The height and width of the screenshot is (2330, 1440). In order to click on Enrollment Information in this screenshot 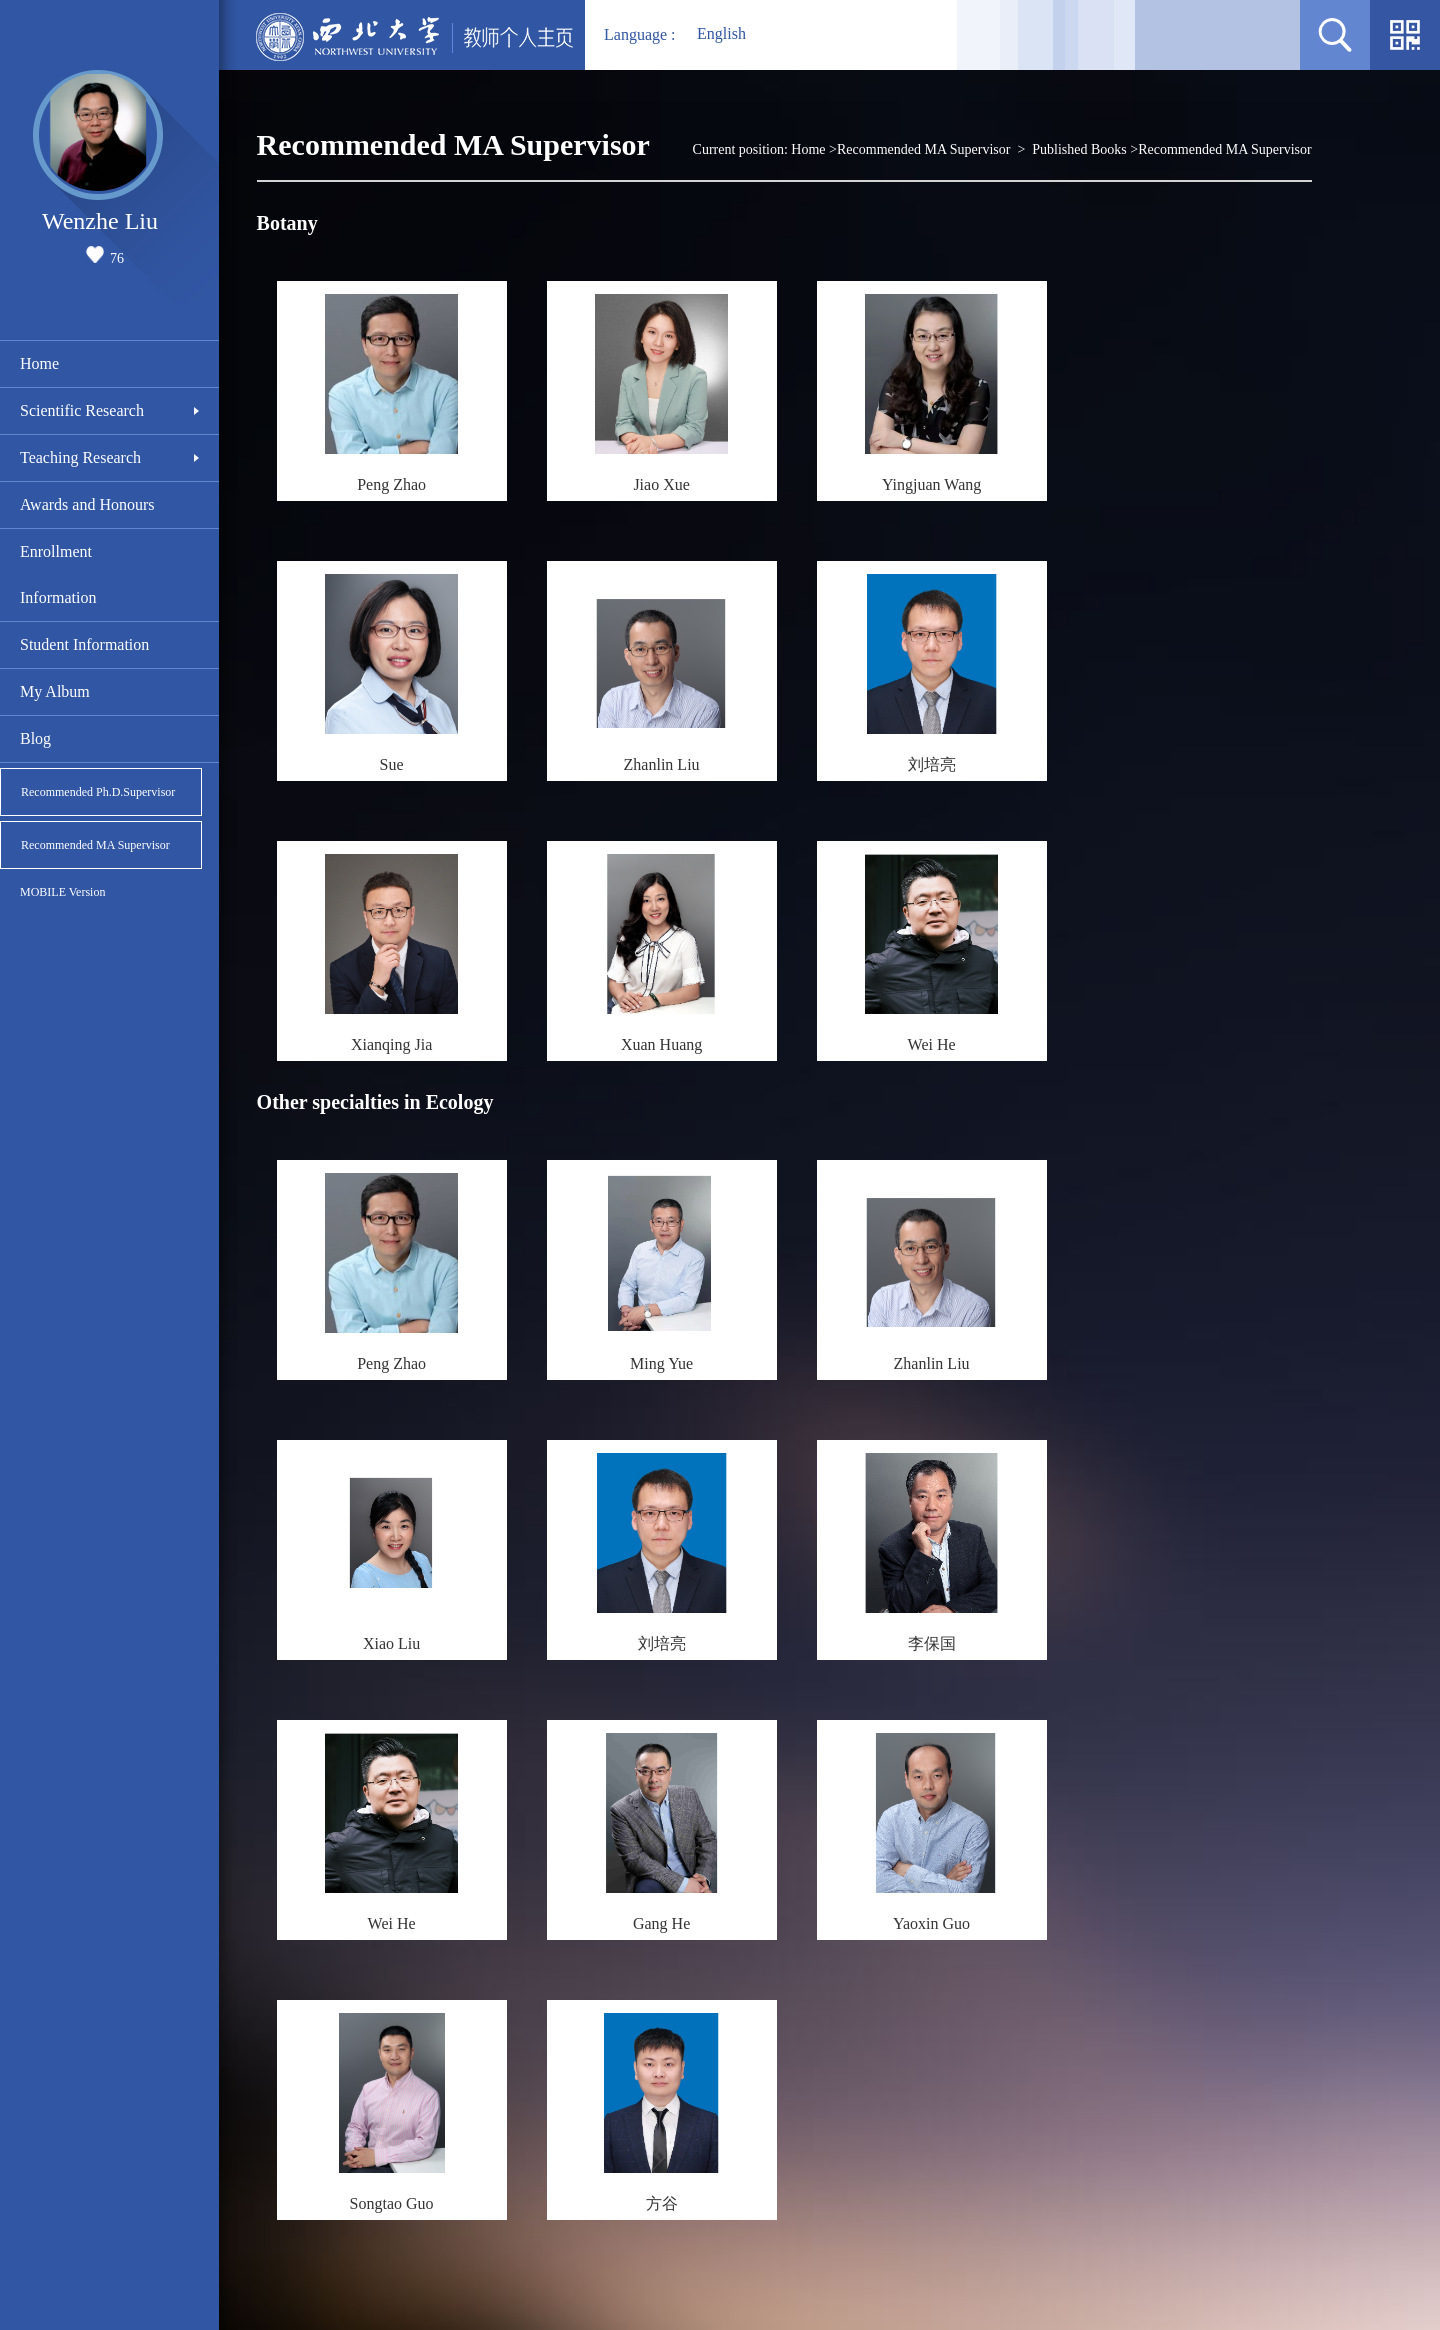, I will do `click(58, 574)`.